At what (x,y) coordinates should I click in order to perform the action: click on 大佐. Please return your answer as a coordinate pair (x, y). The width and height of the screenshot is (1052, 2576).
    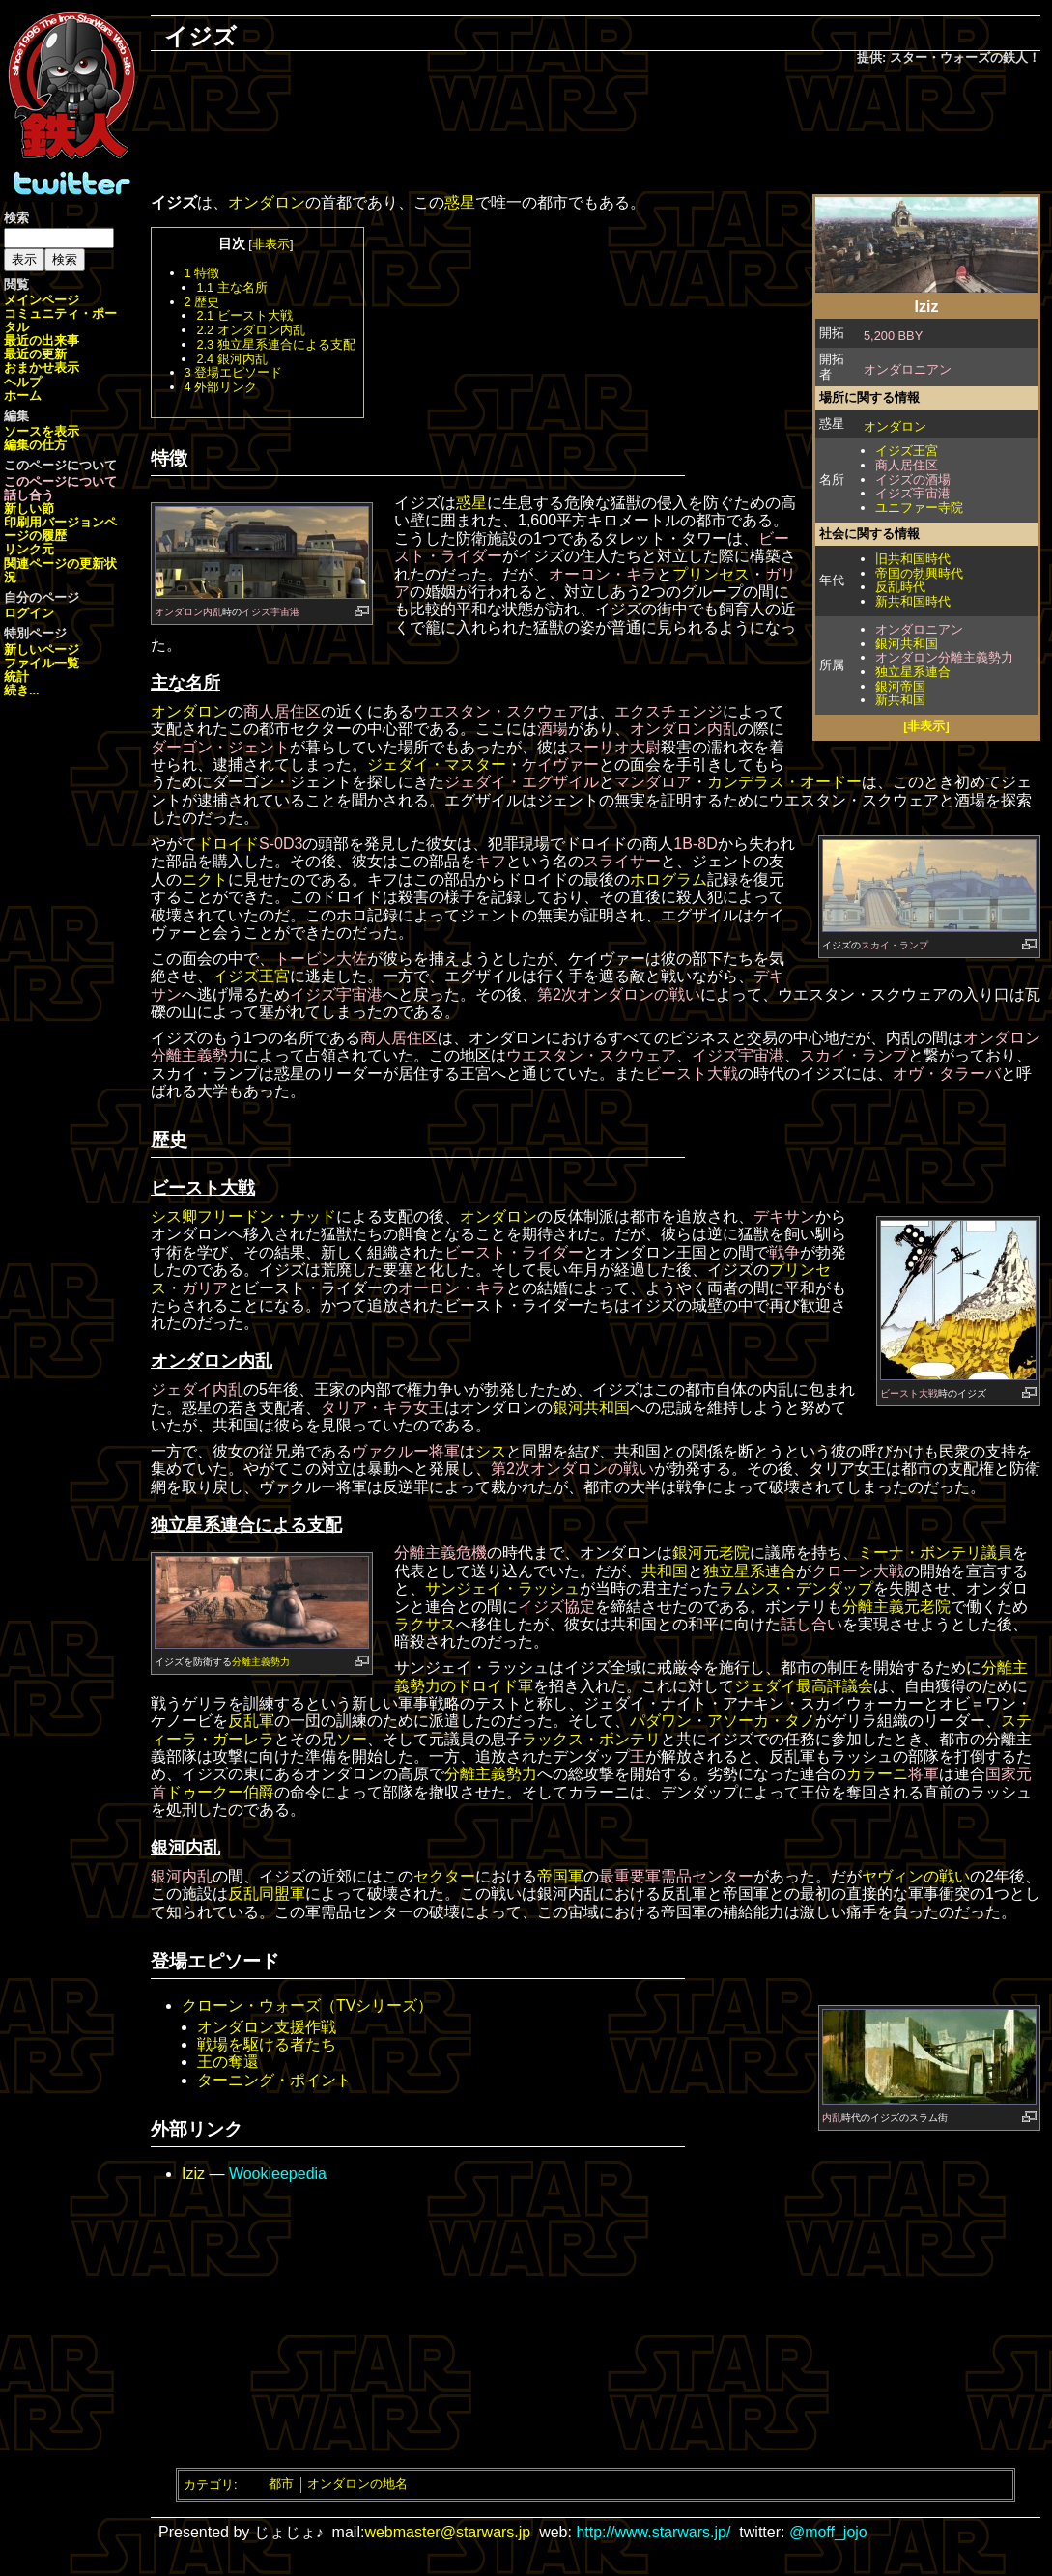
    Looking at the image, I should click on (351, 958).